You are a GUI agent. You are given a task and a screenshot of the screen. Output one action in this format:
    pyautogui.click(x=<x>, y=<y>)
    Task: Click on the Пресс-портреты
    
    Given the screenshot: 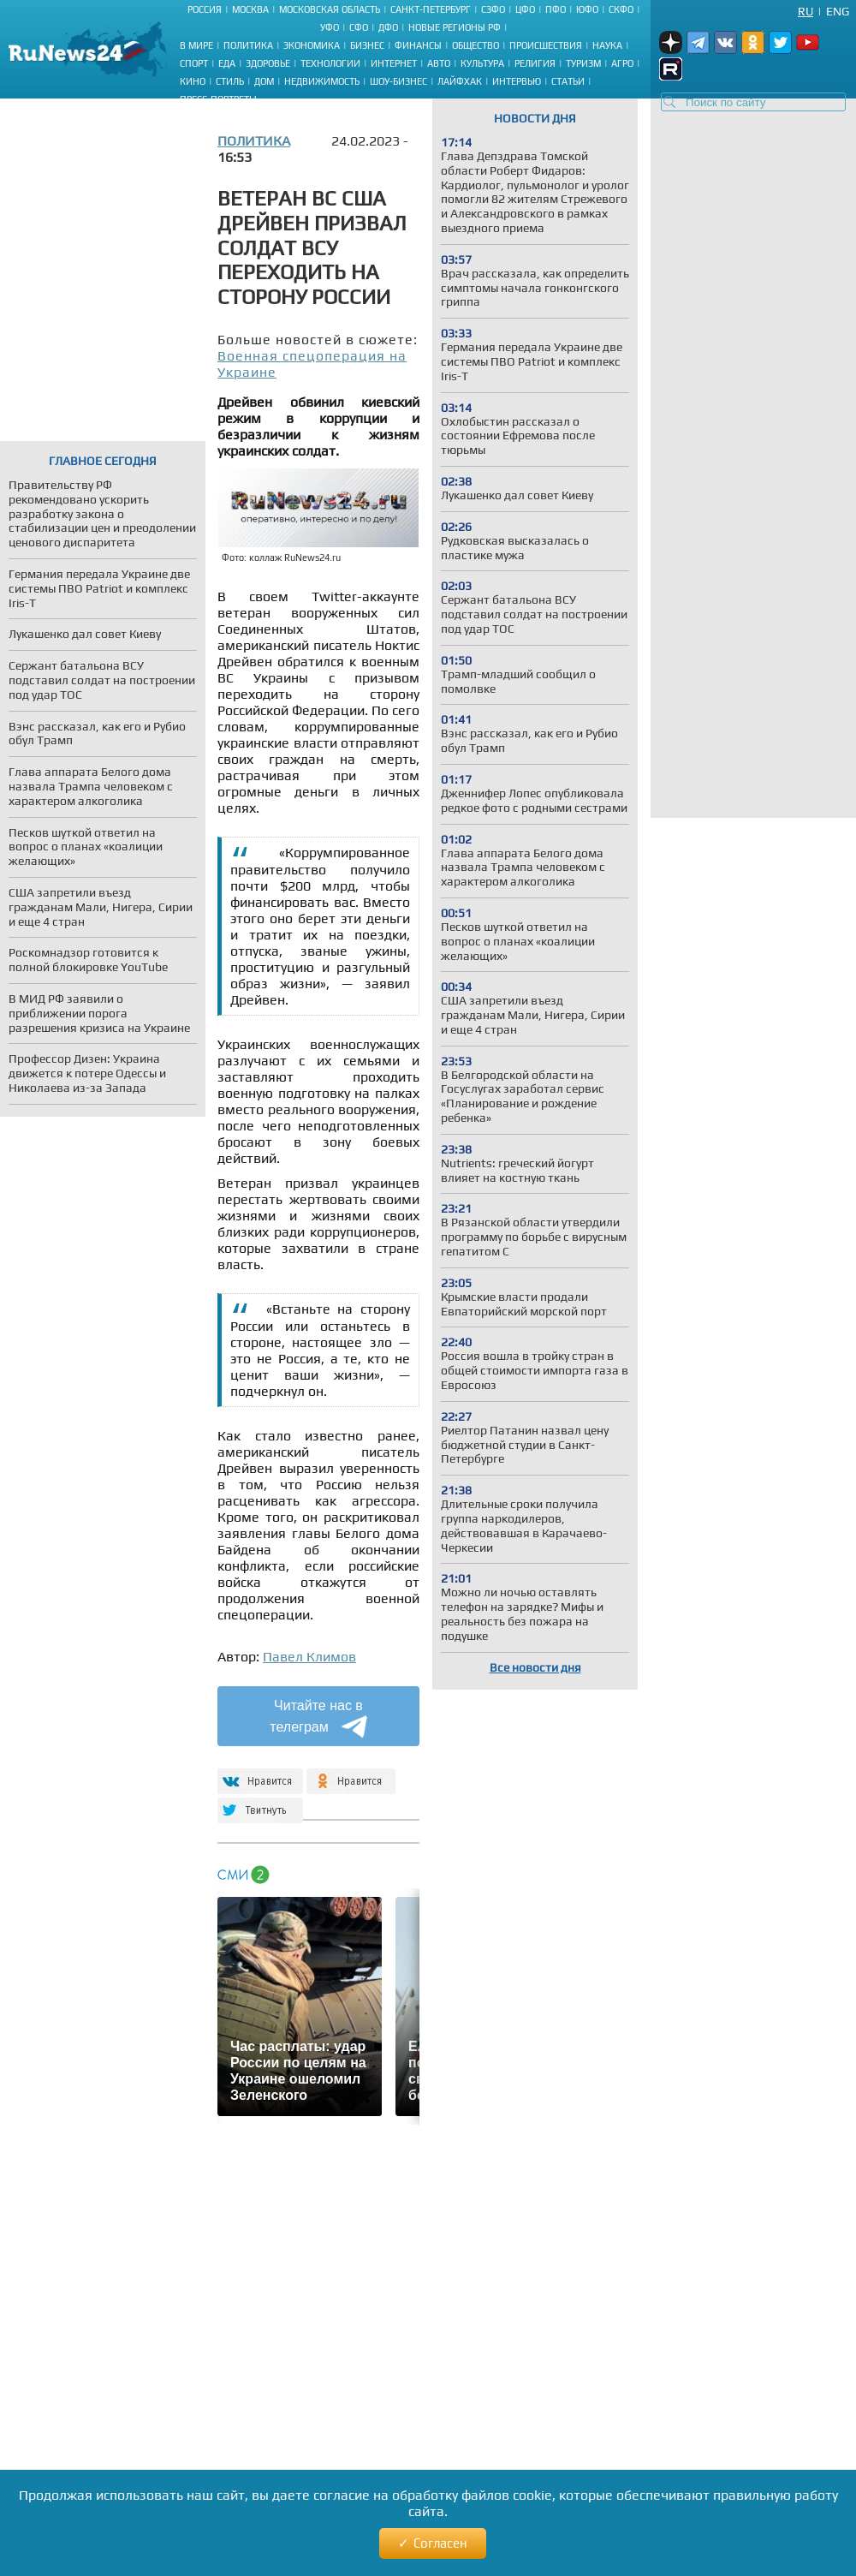 What is the action you would take?
    pyautogui.click(x=218, y=99)
    